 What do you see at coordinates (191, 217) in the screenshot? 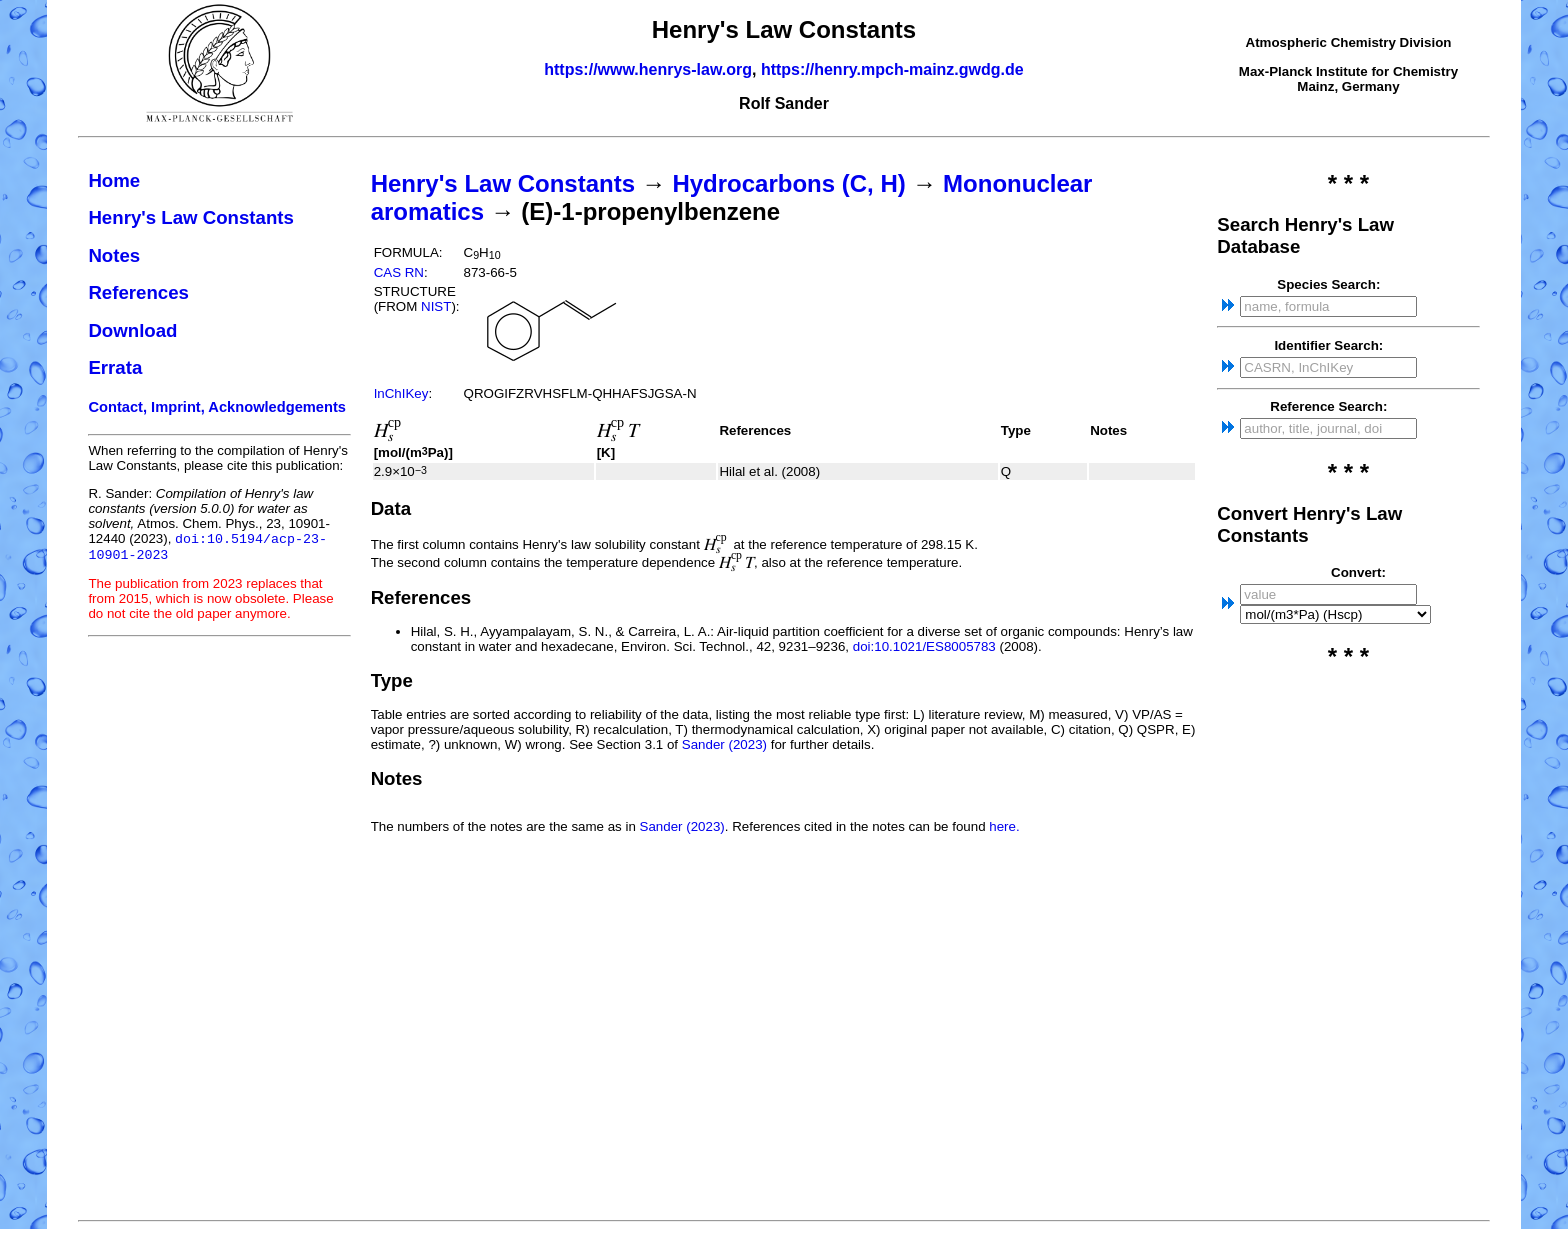
I see `Henry's Law Constants` at bounding box center [191, 217].